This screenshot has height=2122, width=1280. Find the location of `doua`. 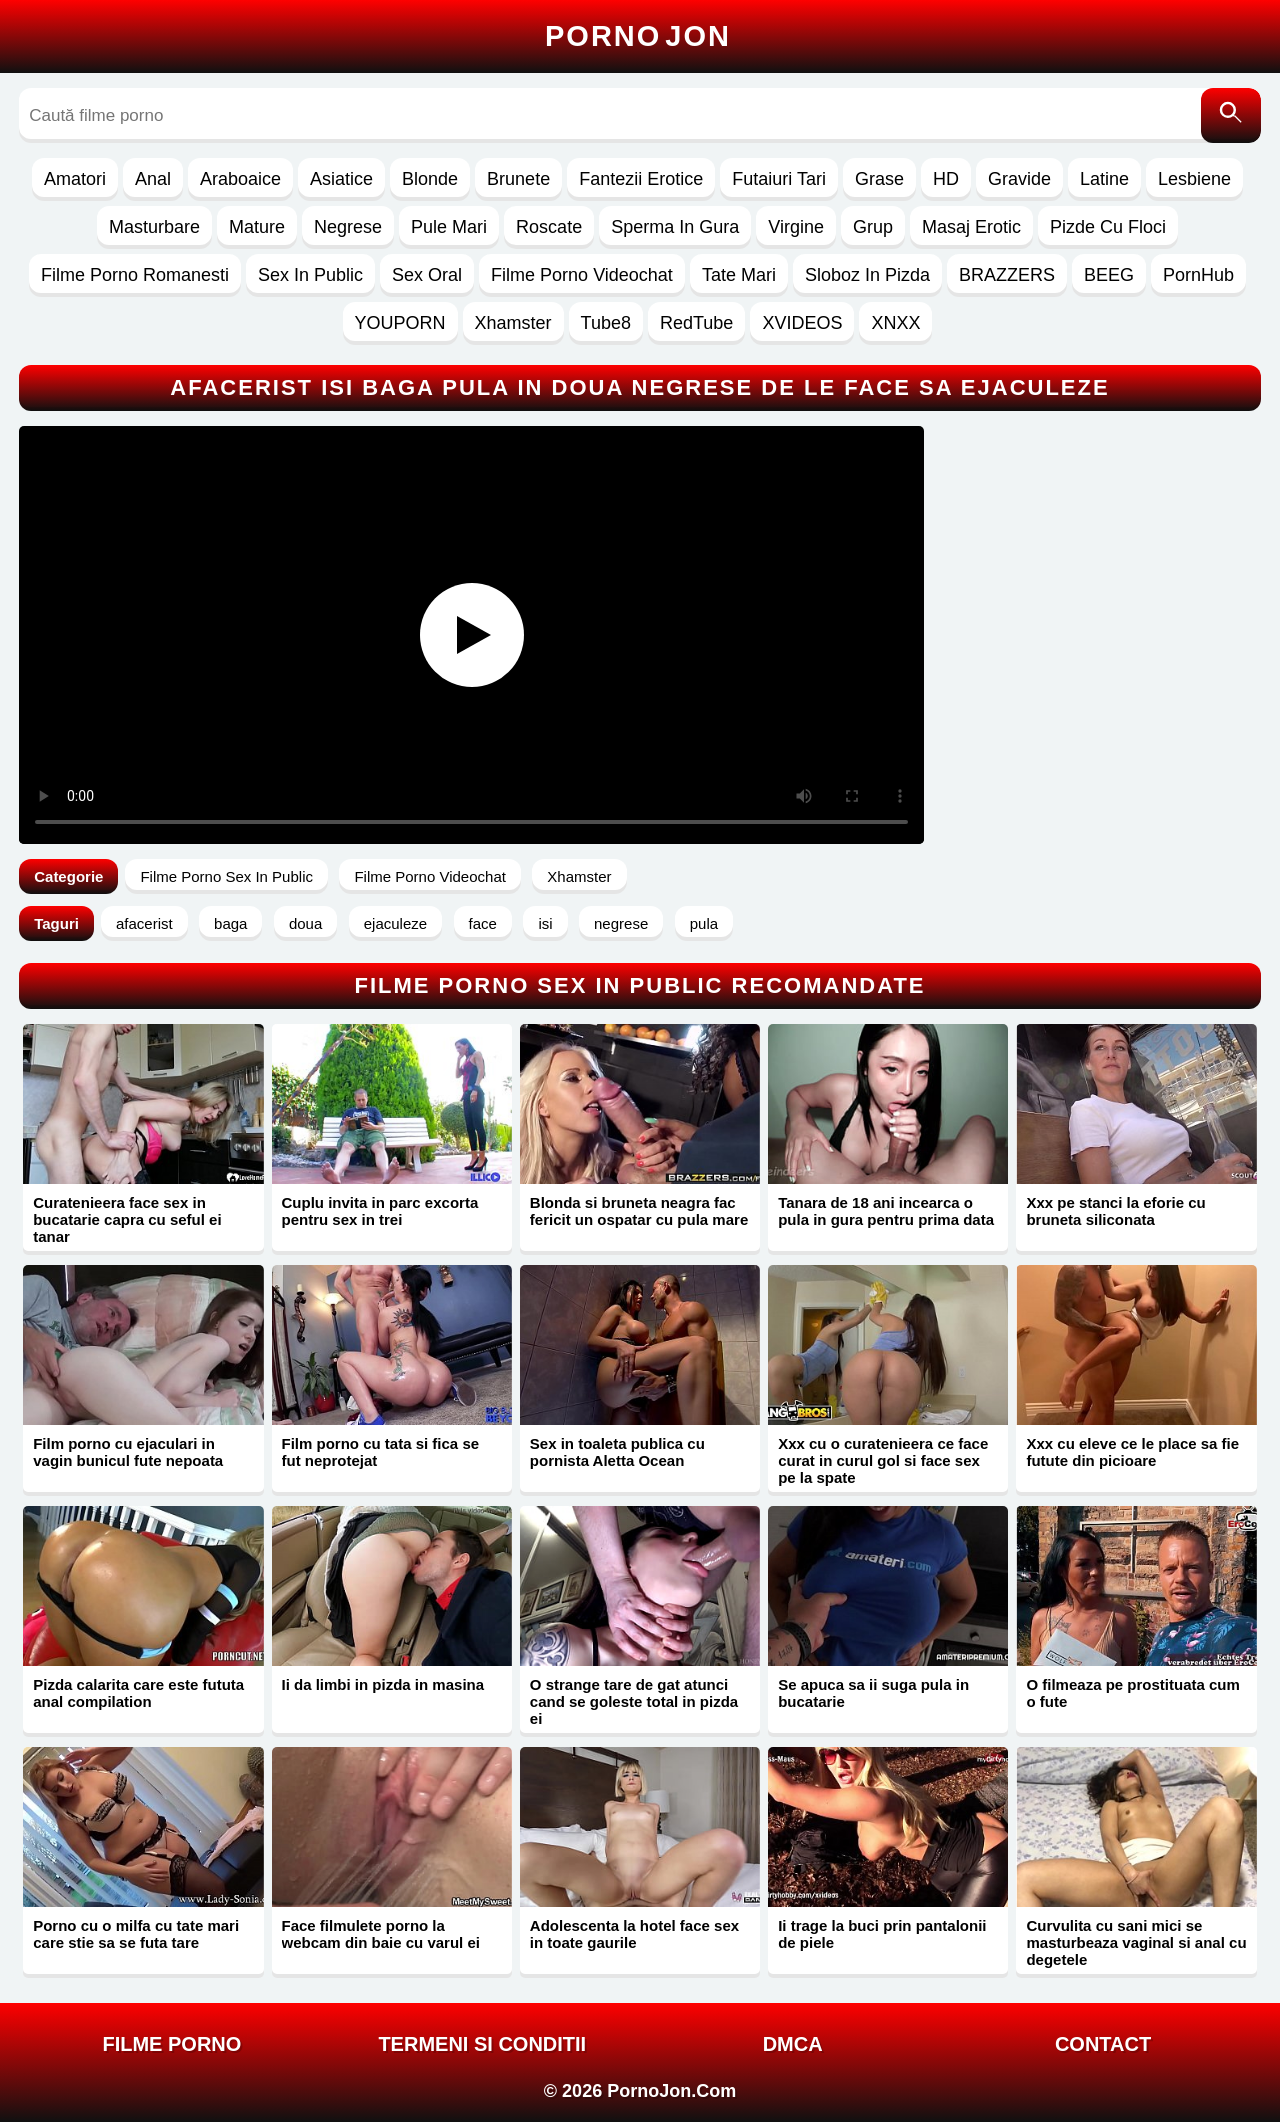

doua is located at coordinates (305, 923).